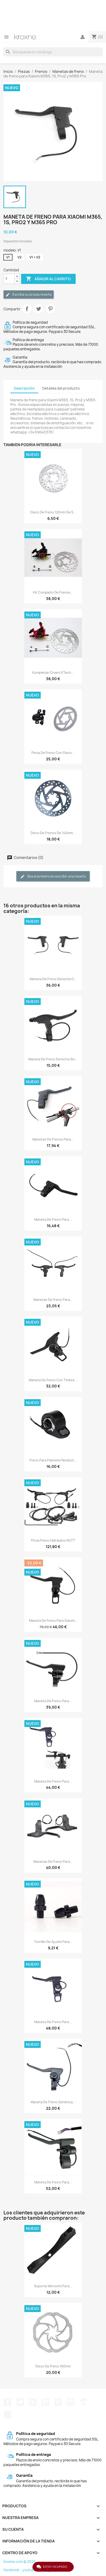 The image size is (106, 2576). I want to click on YouTube, so click(45, 2402).